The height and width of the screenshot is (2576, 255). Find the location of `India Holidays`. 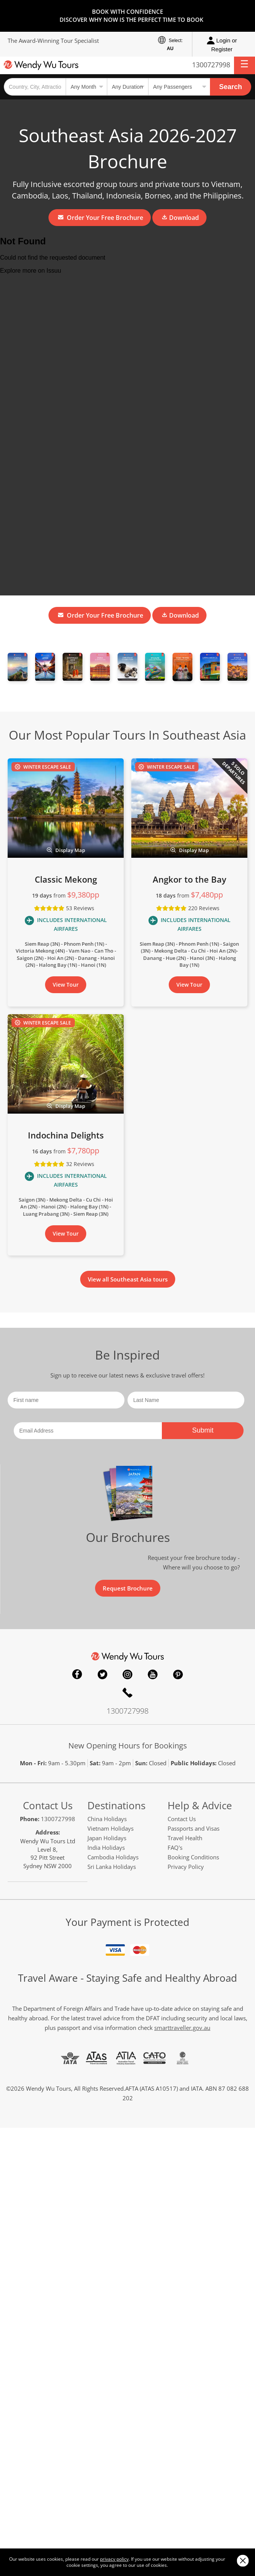

India Holidays is located at coordinates (106, 1847).